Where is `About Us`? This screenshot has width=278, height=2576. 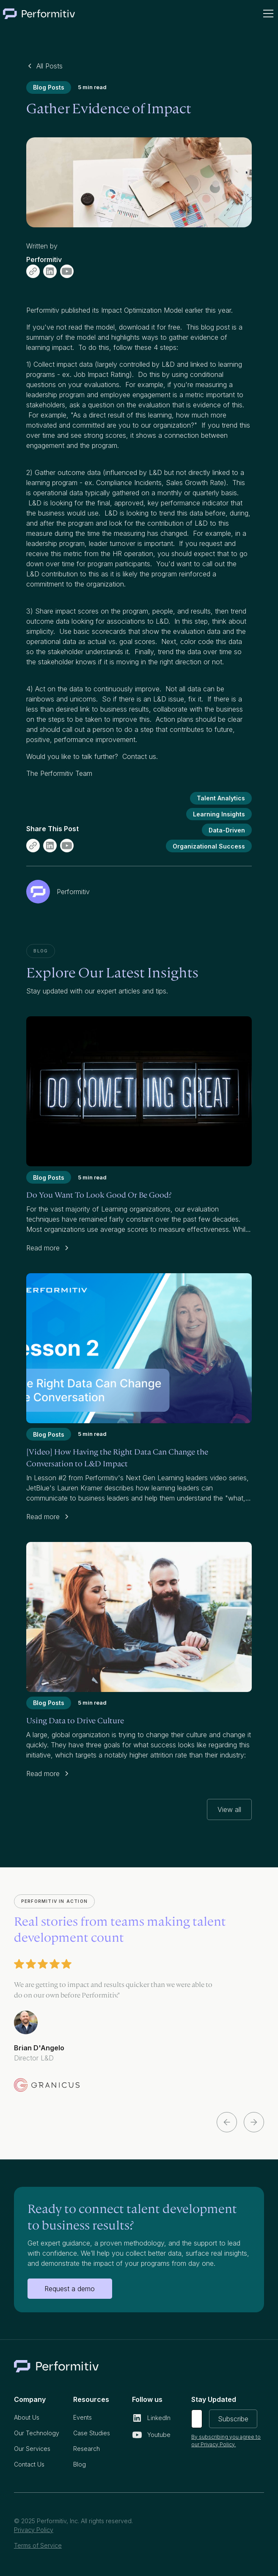 About Us is located at coordinates (26, 2417).